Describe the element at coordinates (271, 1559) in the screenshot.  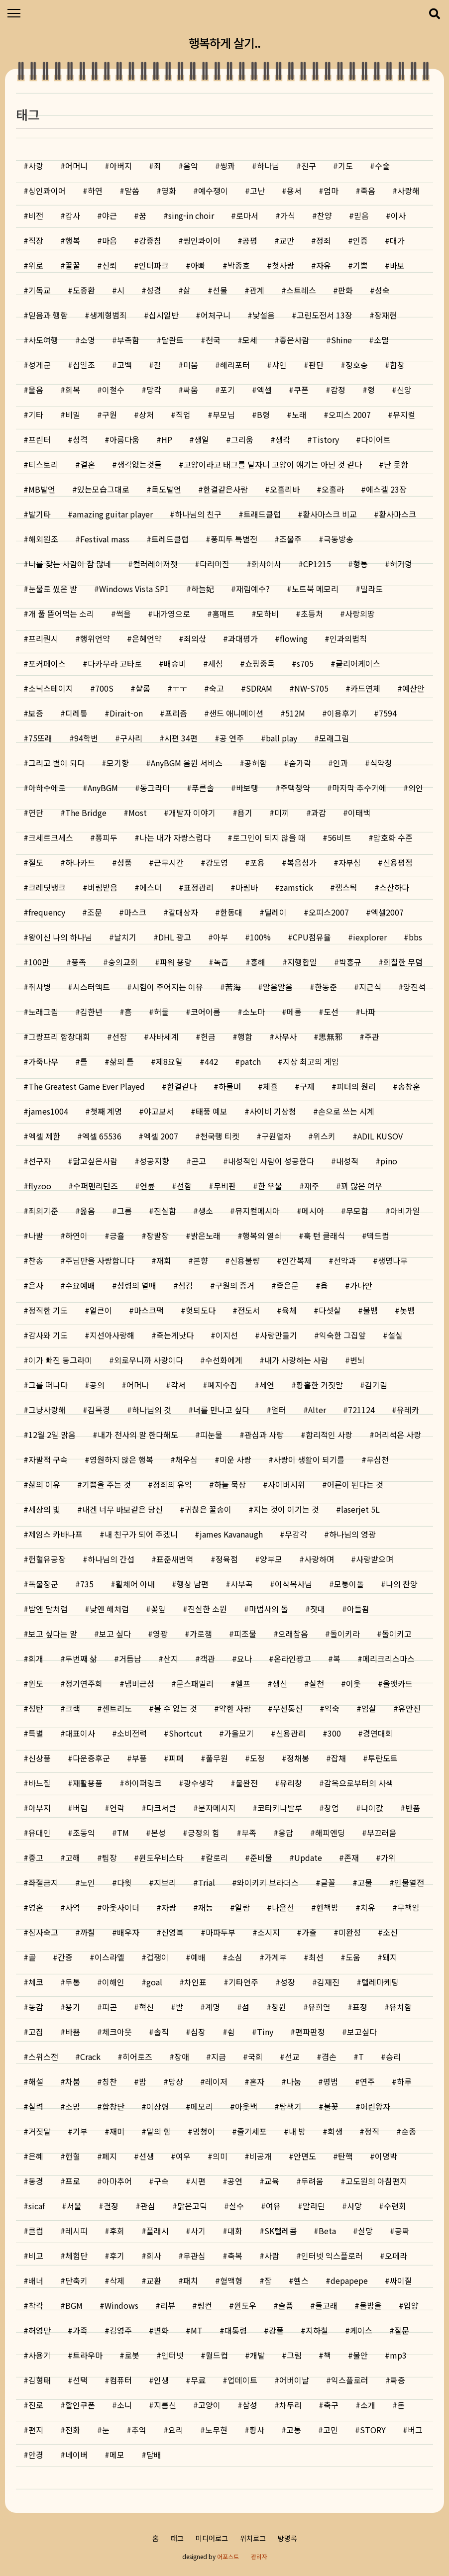
I see `양부모` at that location.